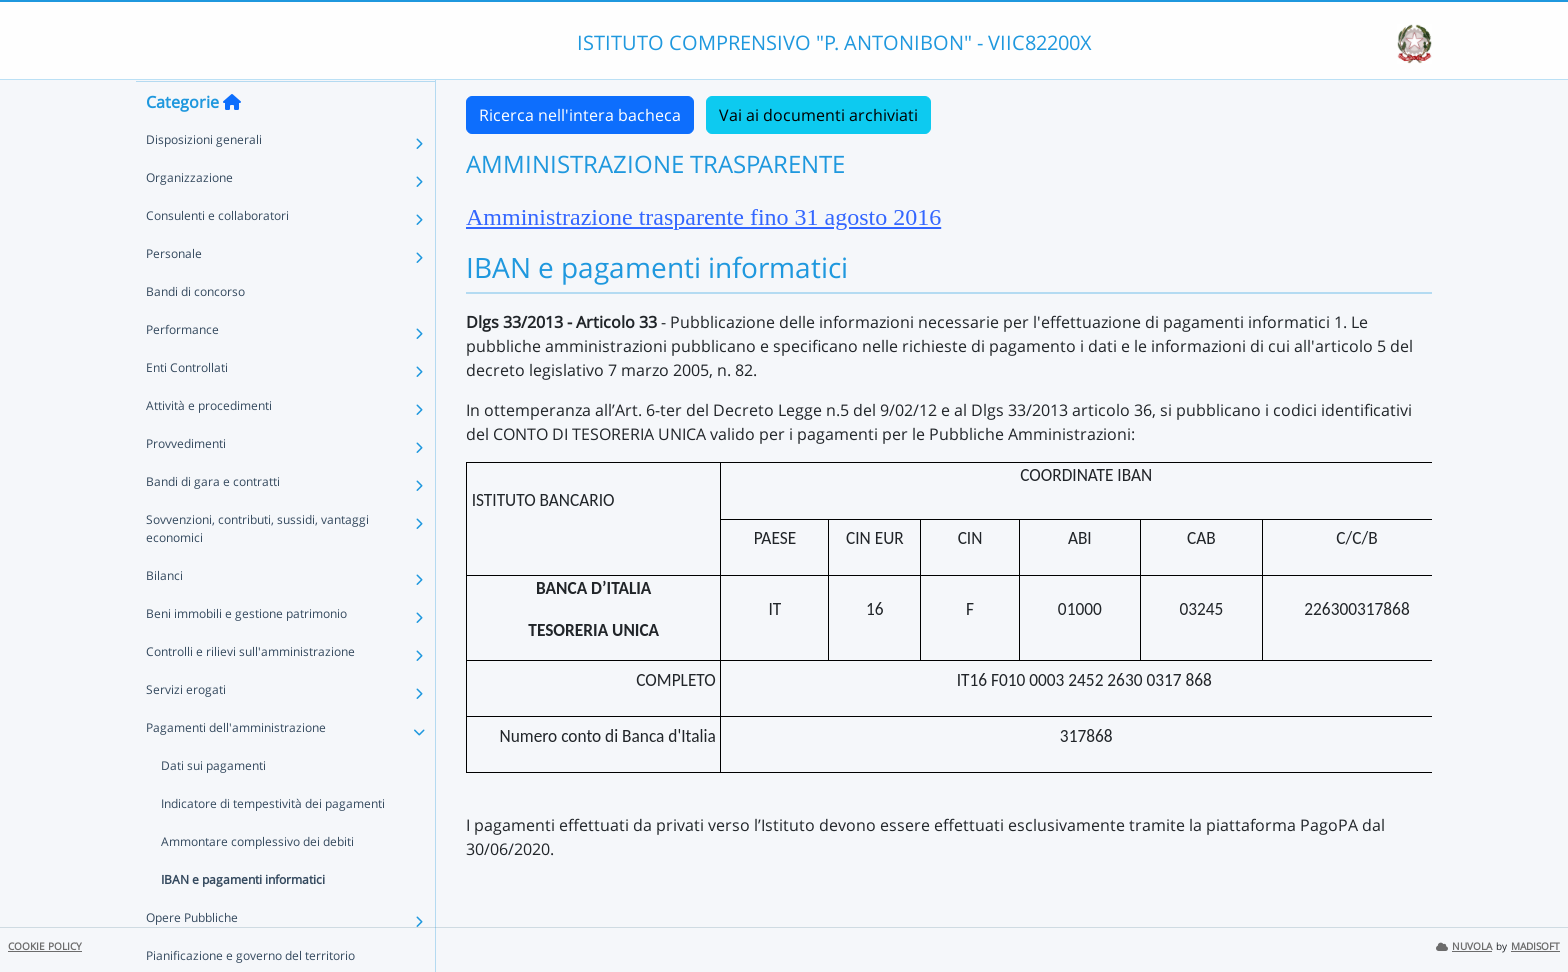 Image resolution: width=1568 pixels, height=972 pixels. I want to click on Bilanci, so click(164, 614).